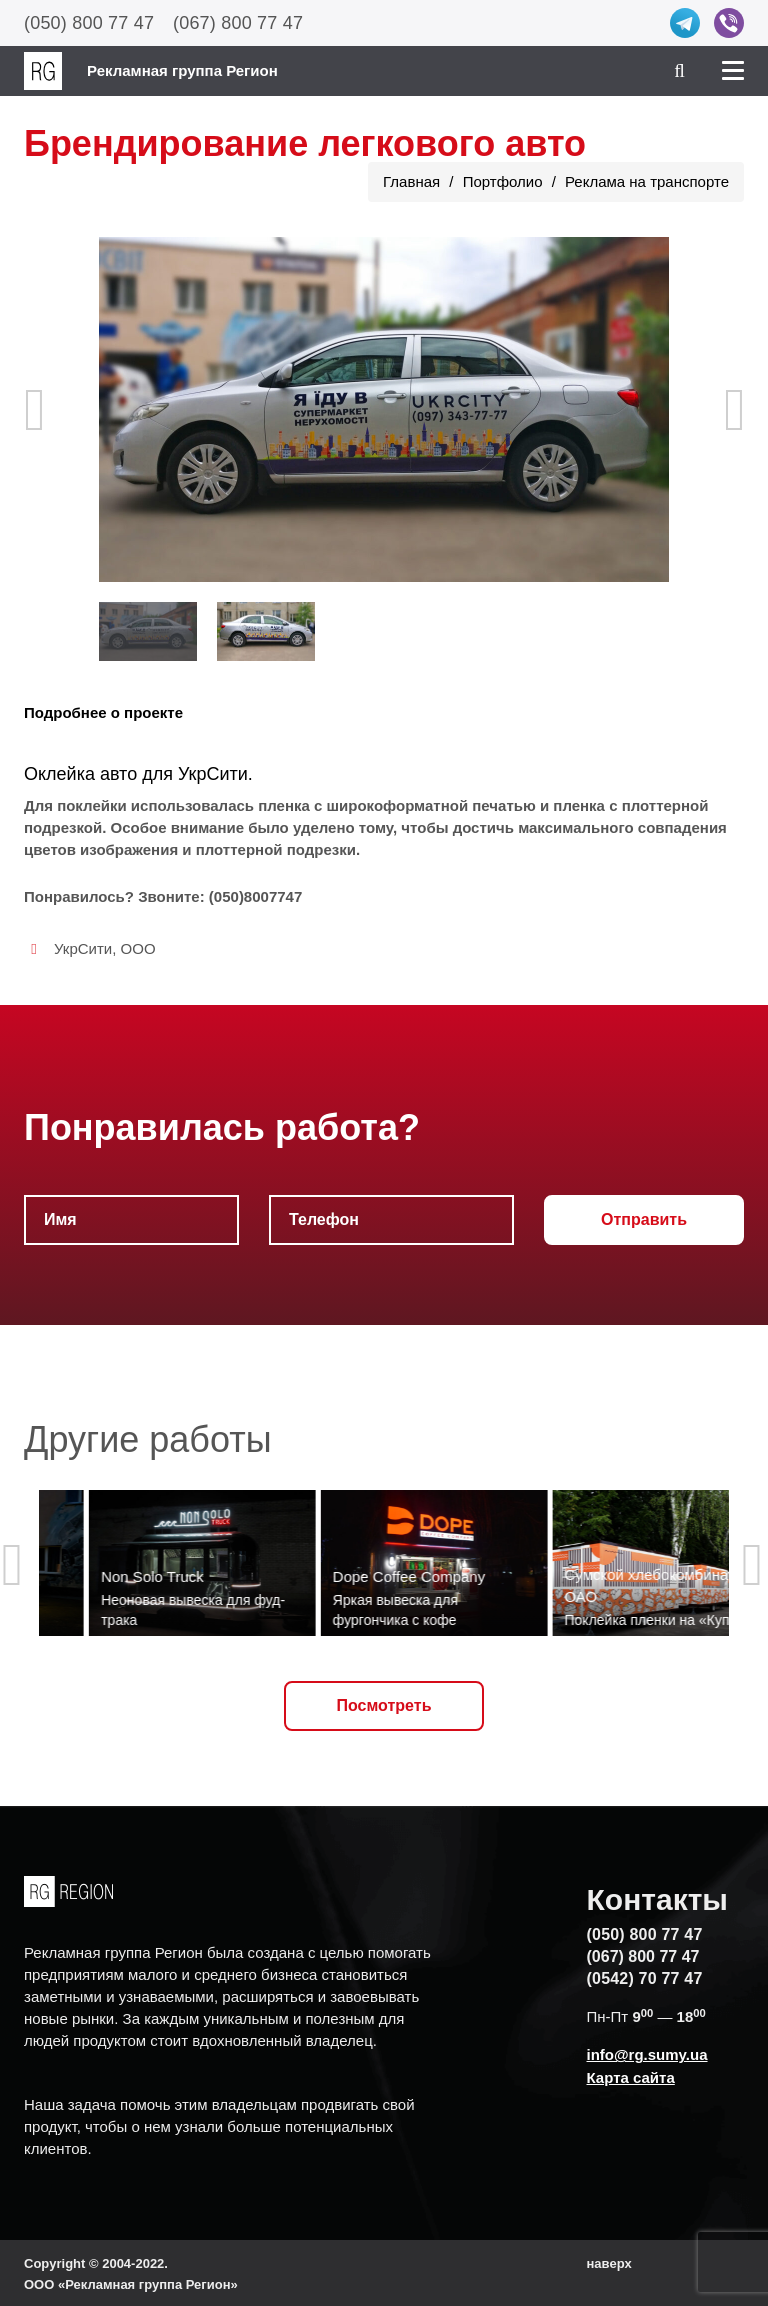 The height and width of the screenshot is (2306, 768). What do you see at coordinates (384, 1705) in the screenshot?
I see `Посмотреть` at bounding box center [384, 1705].